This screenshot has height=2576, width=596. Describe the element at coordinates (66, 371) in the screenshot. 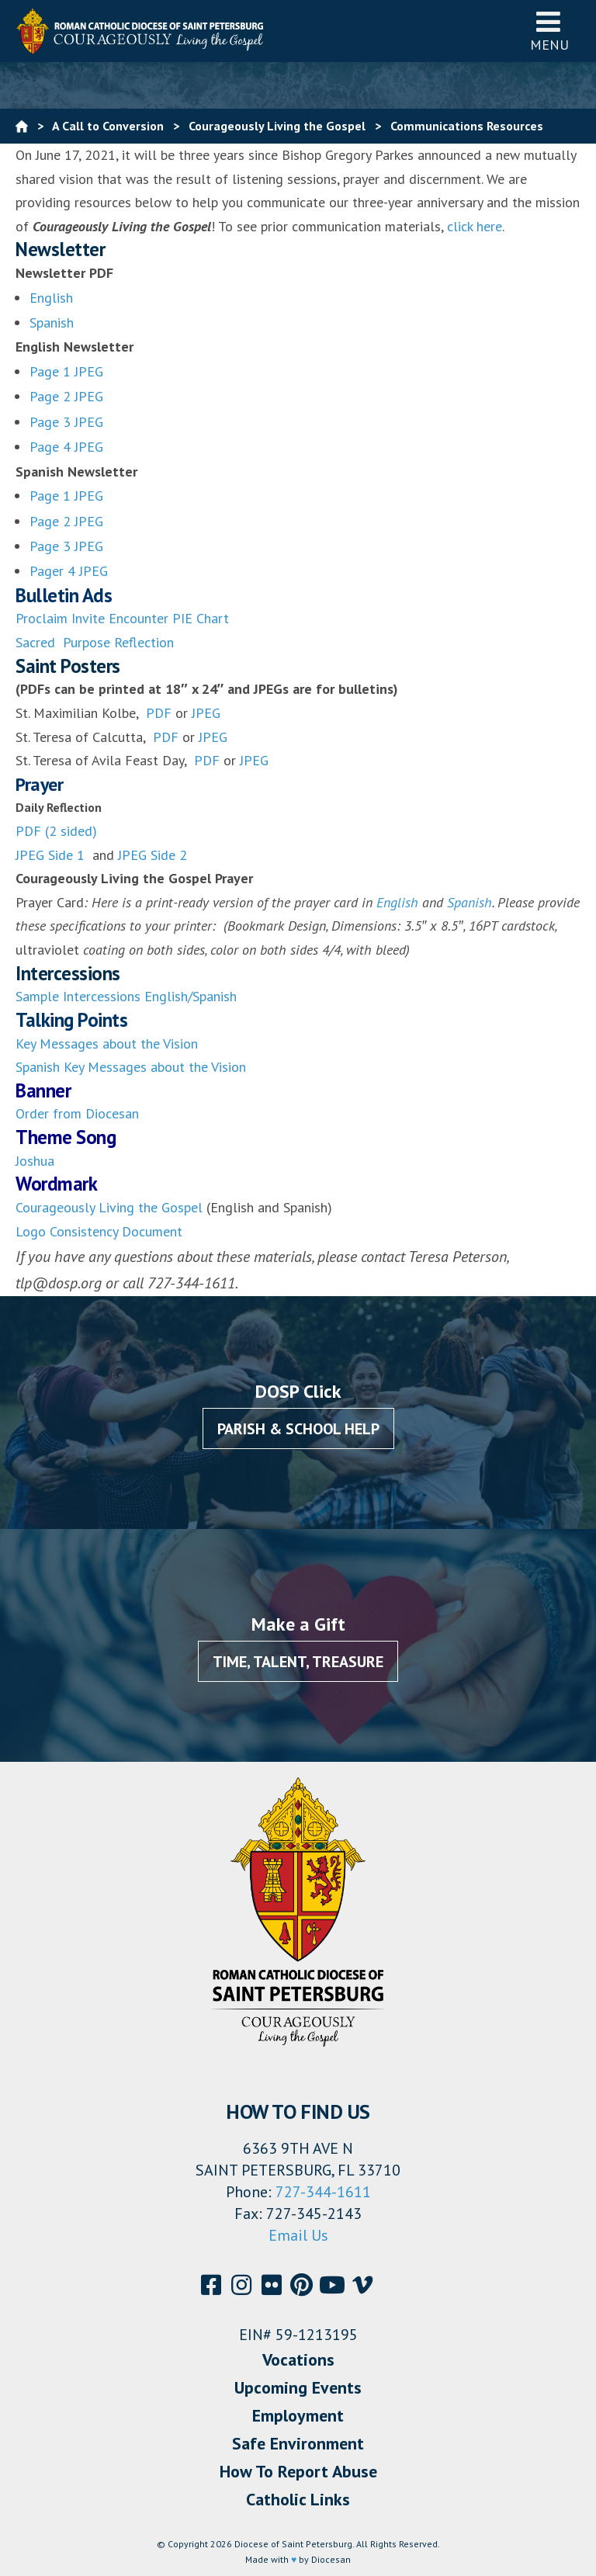

I see `Page 1 JPEG` at that location.